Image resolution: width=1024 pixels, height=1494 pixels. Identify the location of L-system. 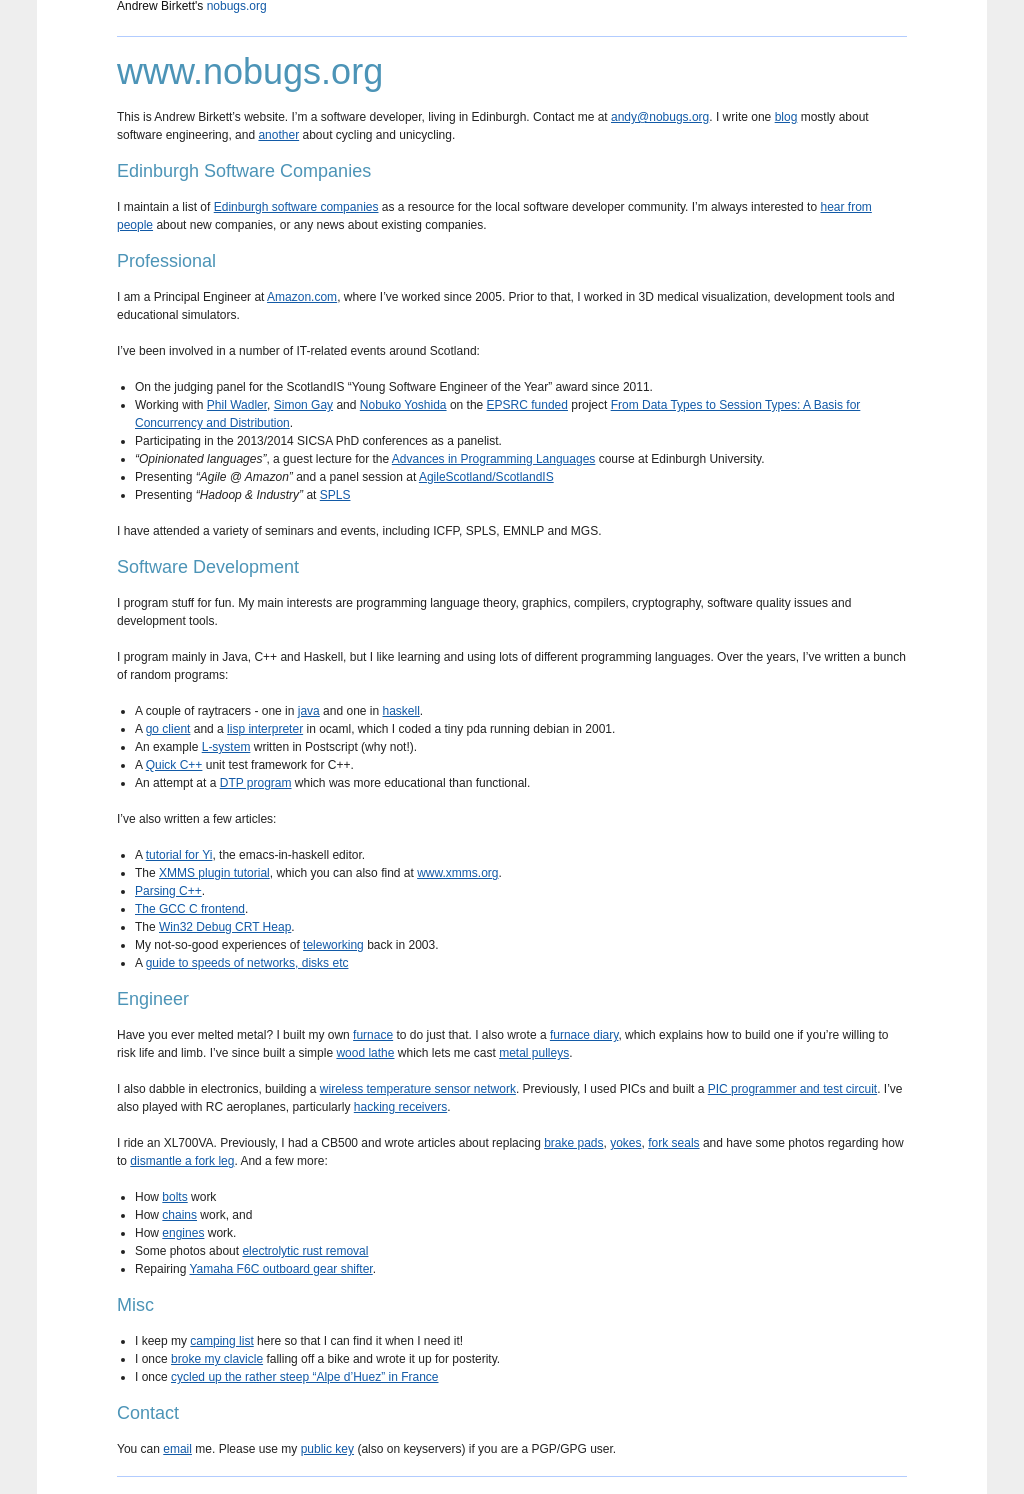
(226, 747).